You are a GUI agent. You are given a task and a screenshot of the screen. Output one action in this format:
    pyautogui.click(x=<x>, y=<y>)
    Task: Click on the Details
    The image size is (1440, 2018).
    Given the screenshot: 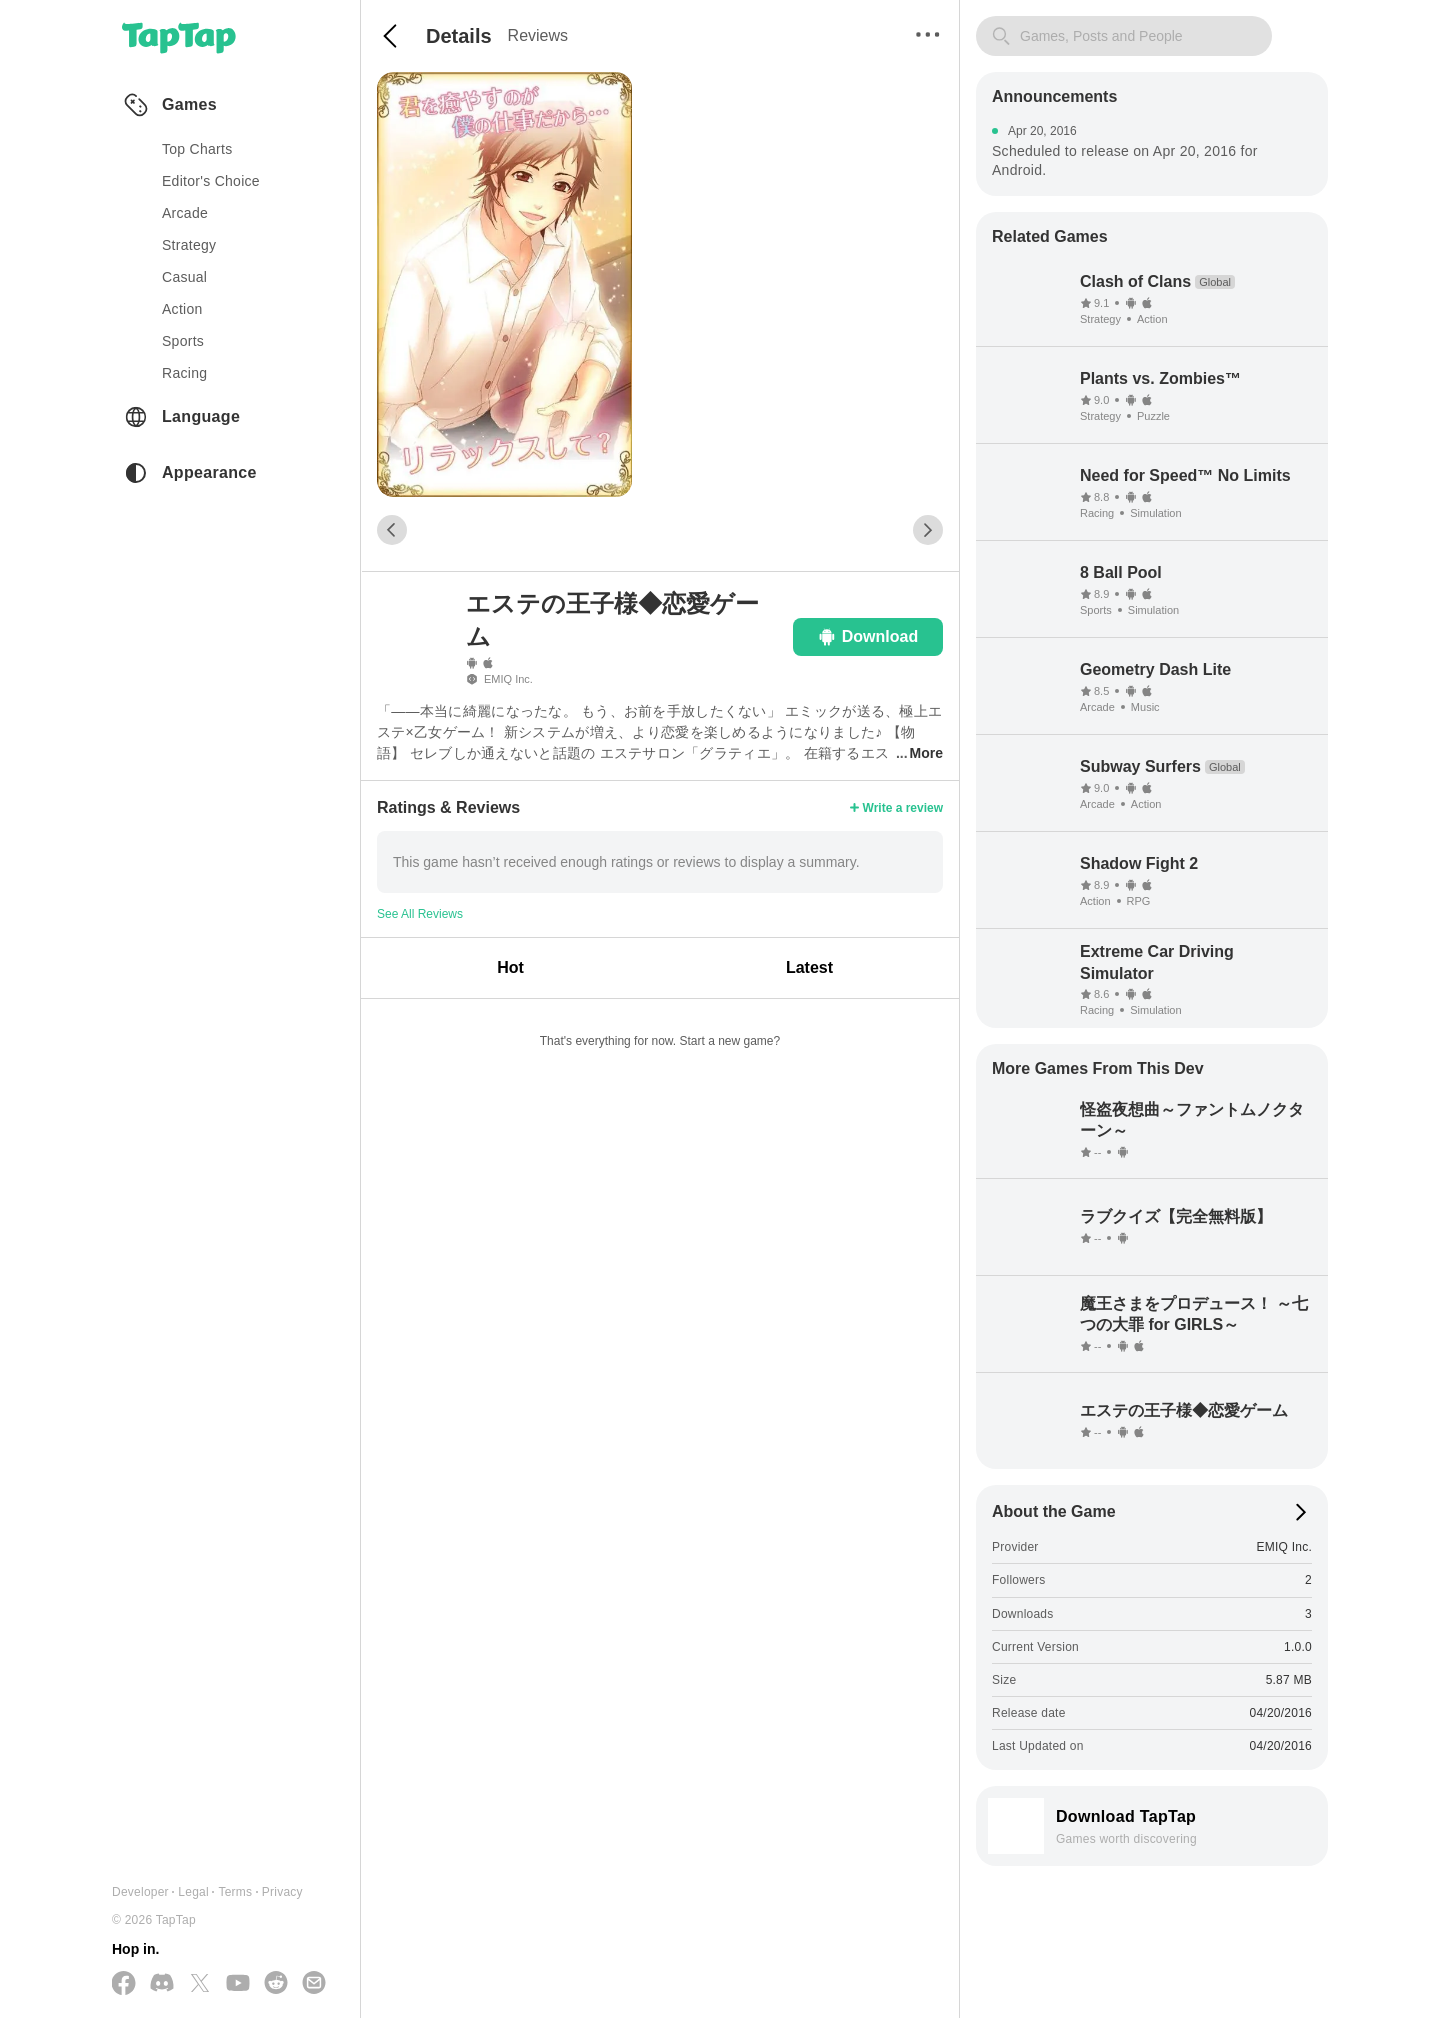 What is the action you would take?
    pyautogui.click(x=459, y=36)
    